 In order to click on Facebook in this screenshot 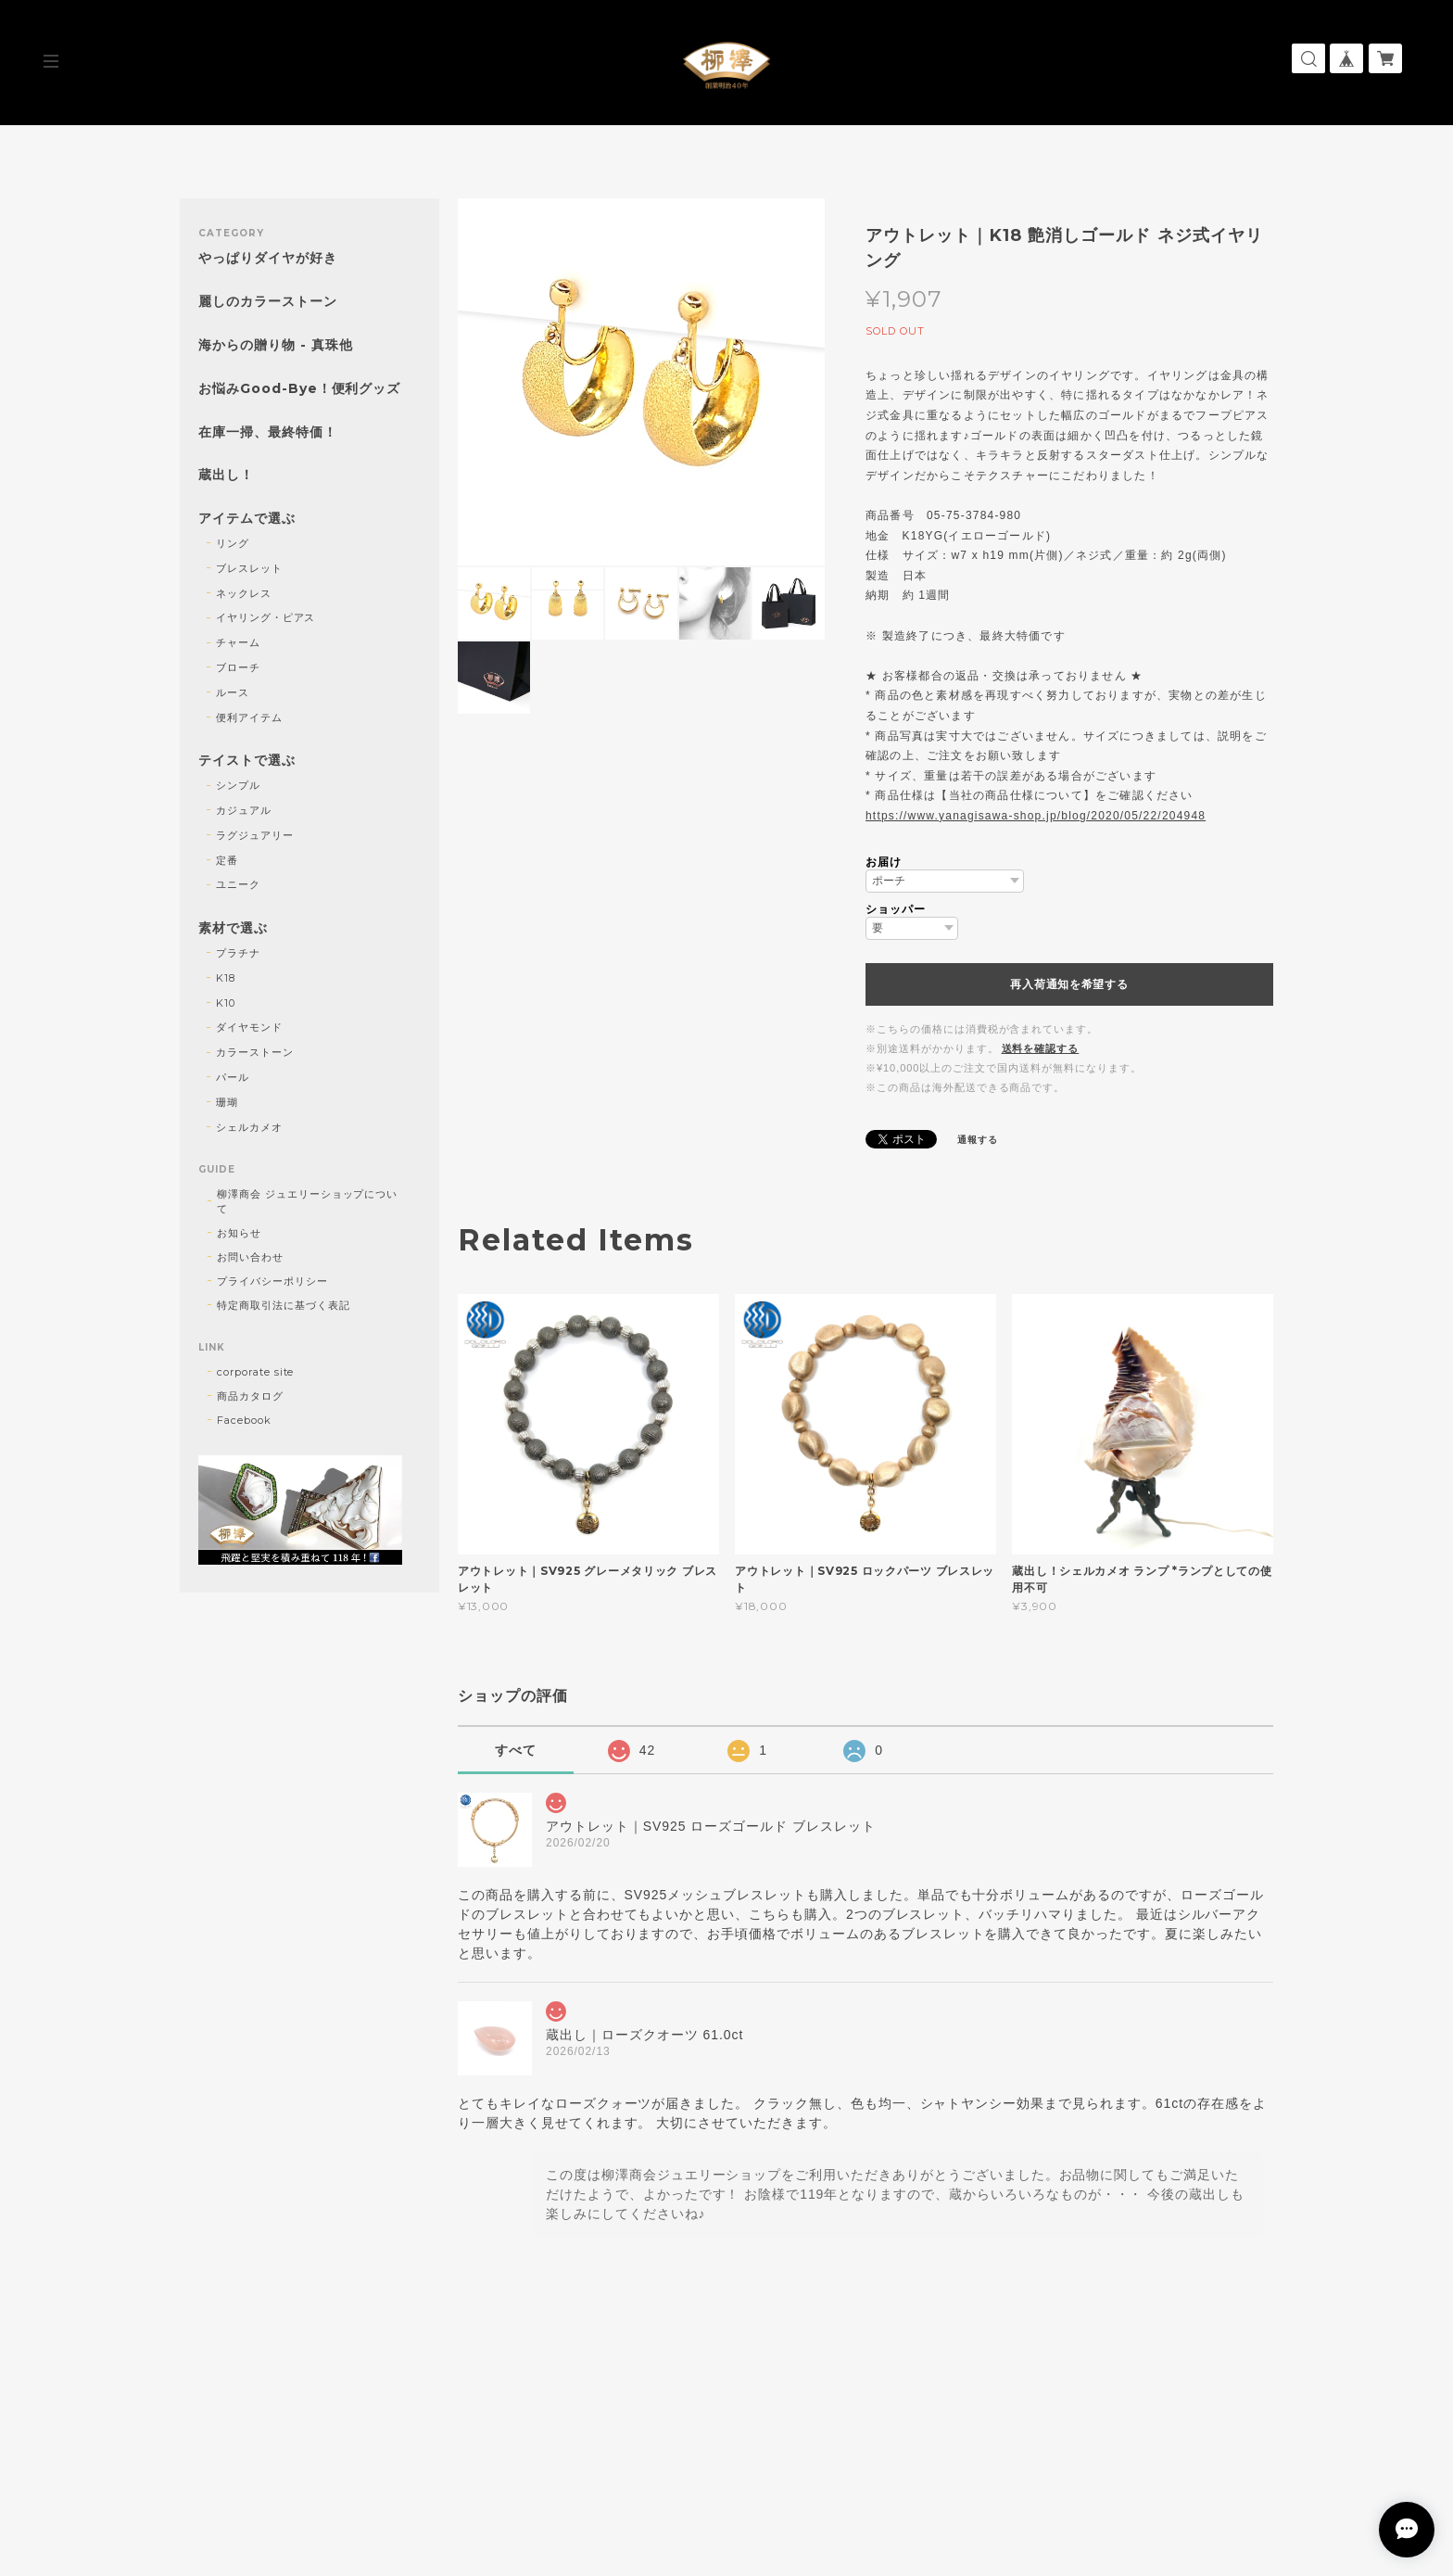, I will do `click(244, 1420)`.